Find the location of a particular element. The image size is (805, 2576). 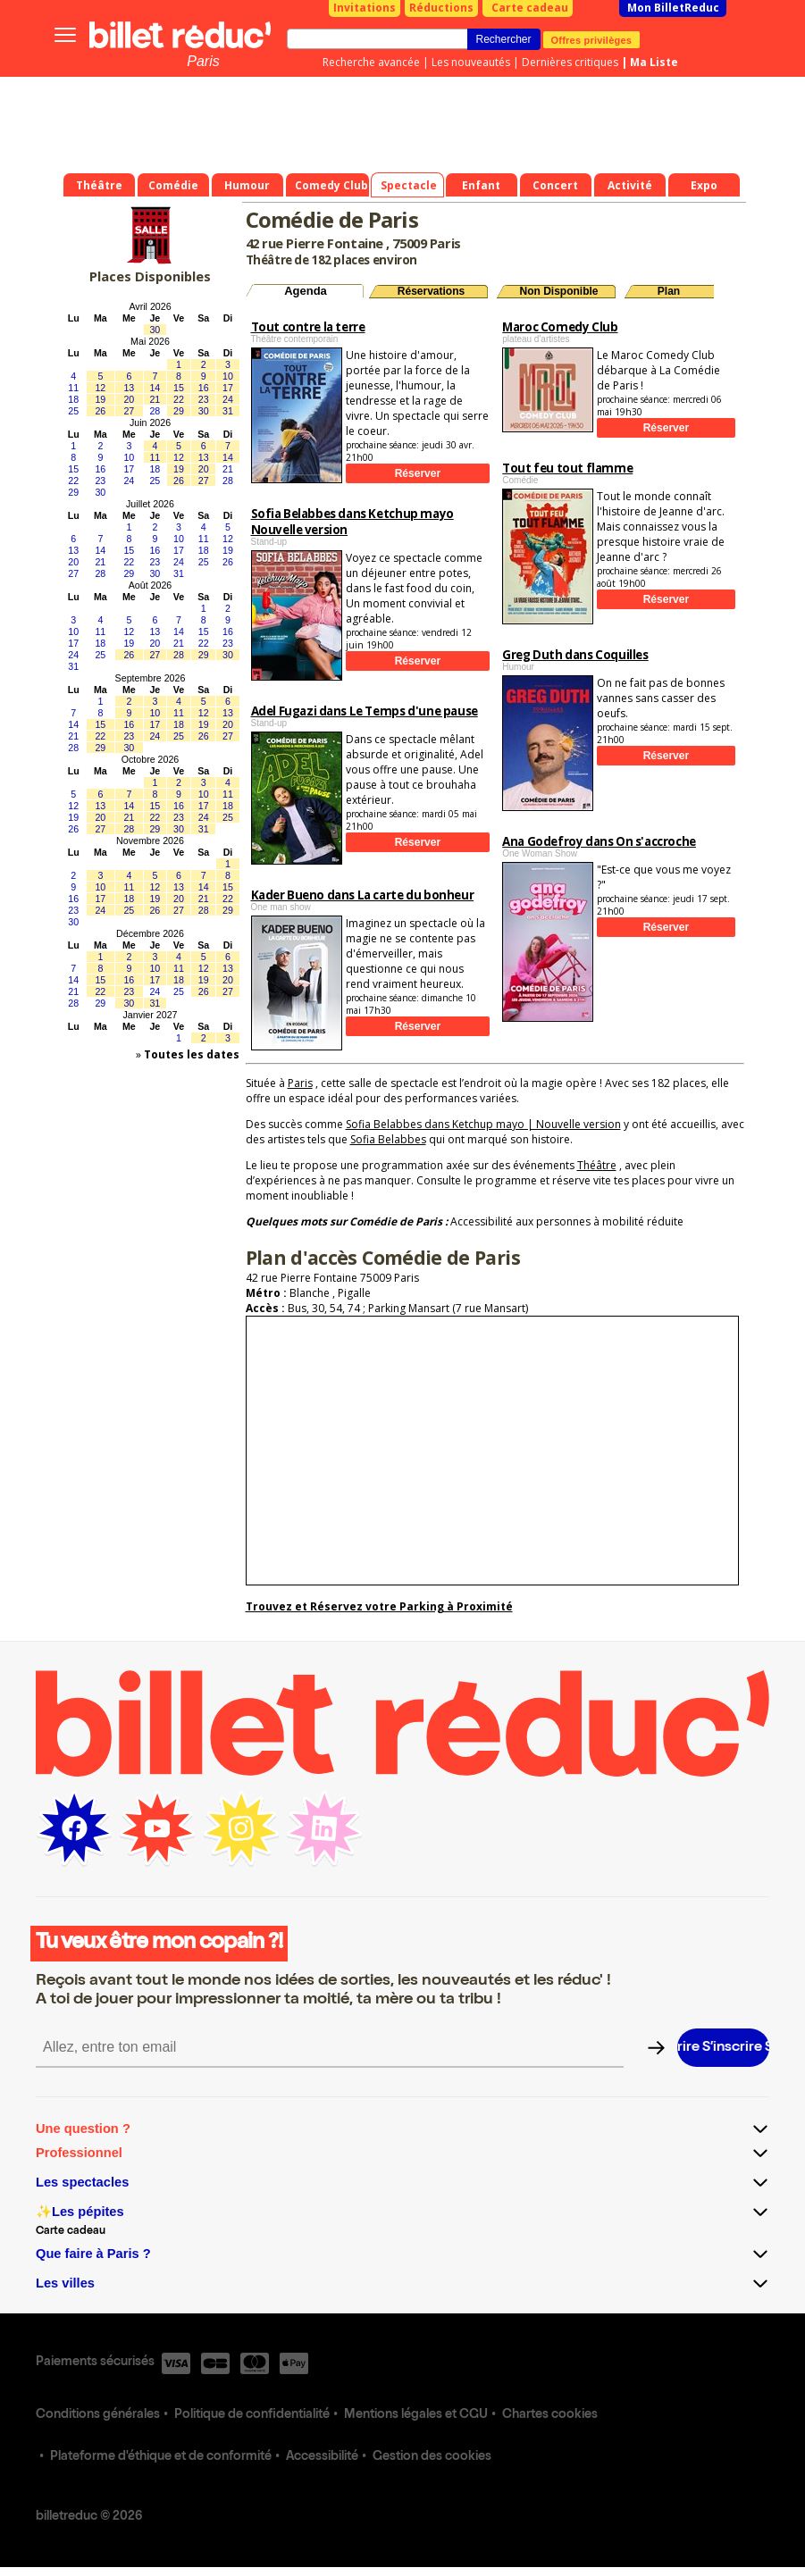

Les nouveautés is located at coordinates (471, 62).